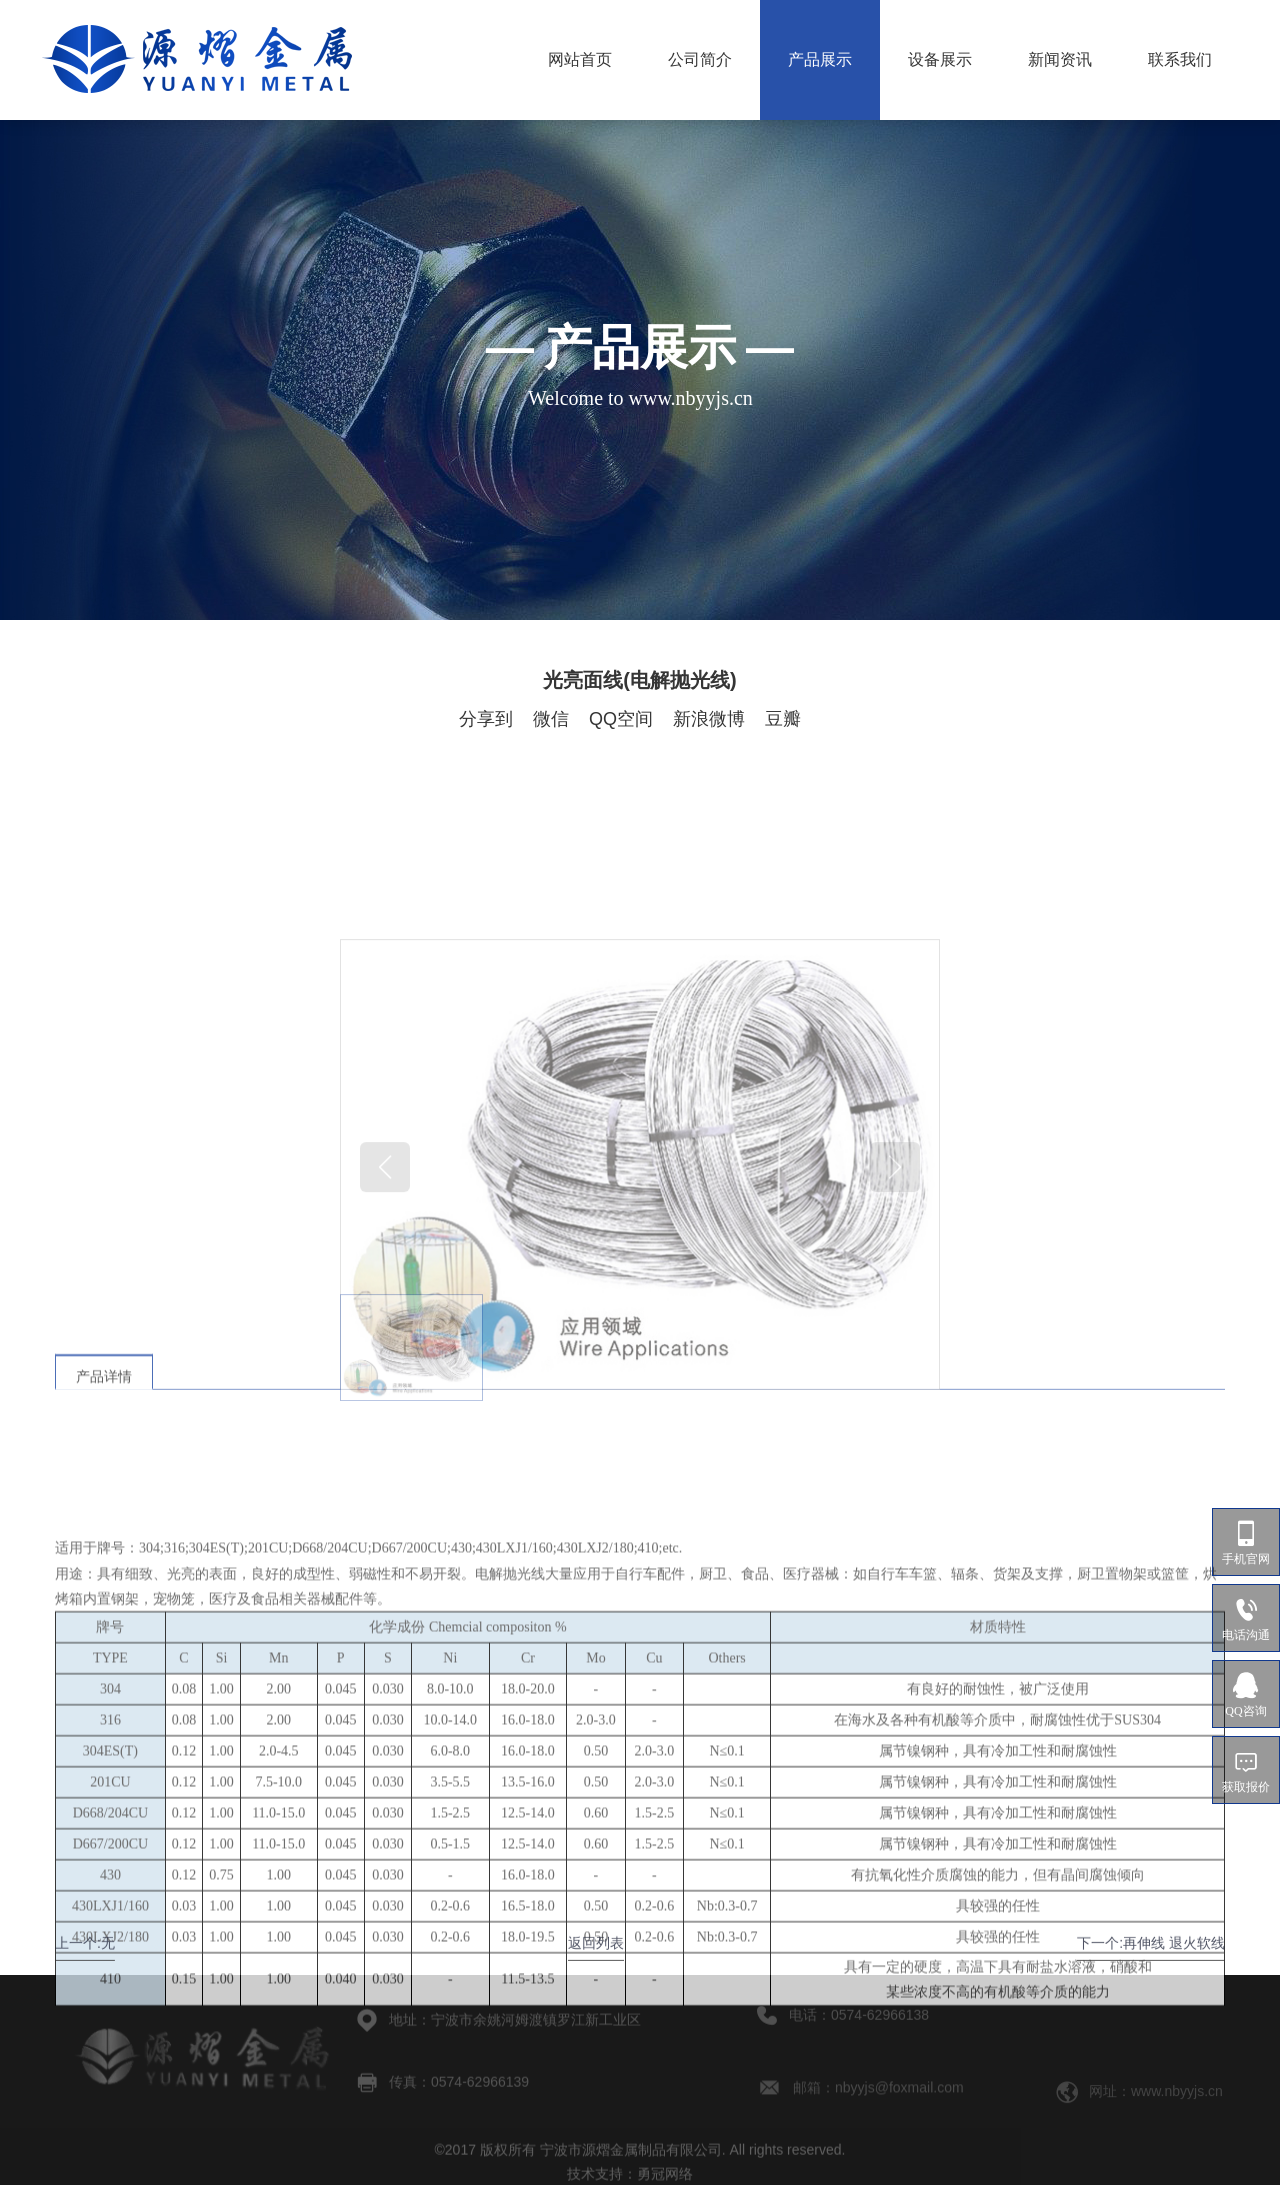 The height and width of the screenshot is (2185, 1280). What do you see at coordinates (700, 59) in the screenshot?
I see `公司简介` at bounding box center [700, 59].